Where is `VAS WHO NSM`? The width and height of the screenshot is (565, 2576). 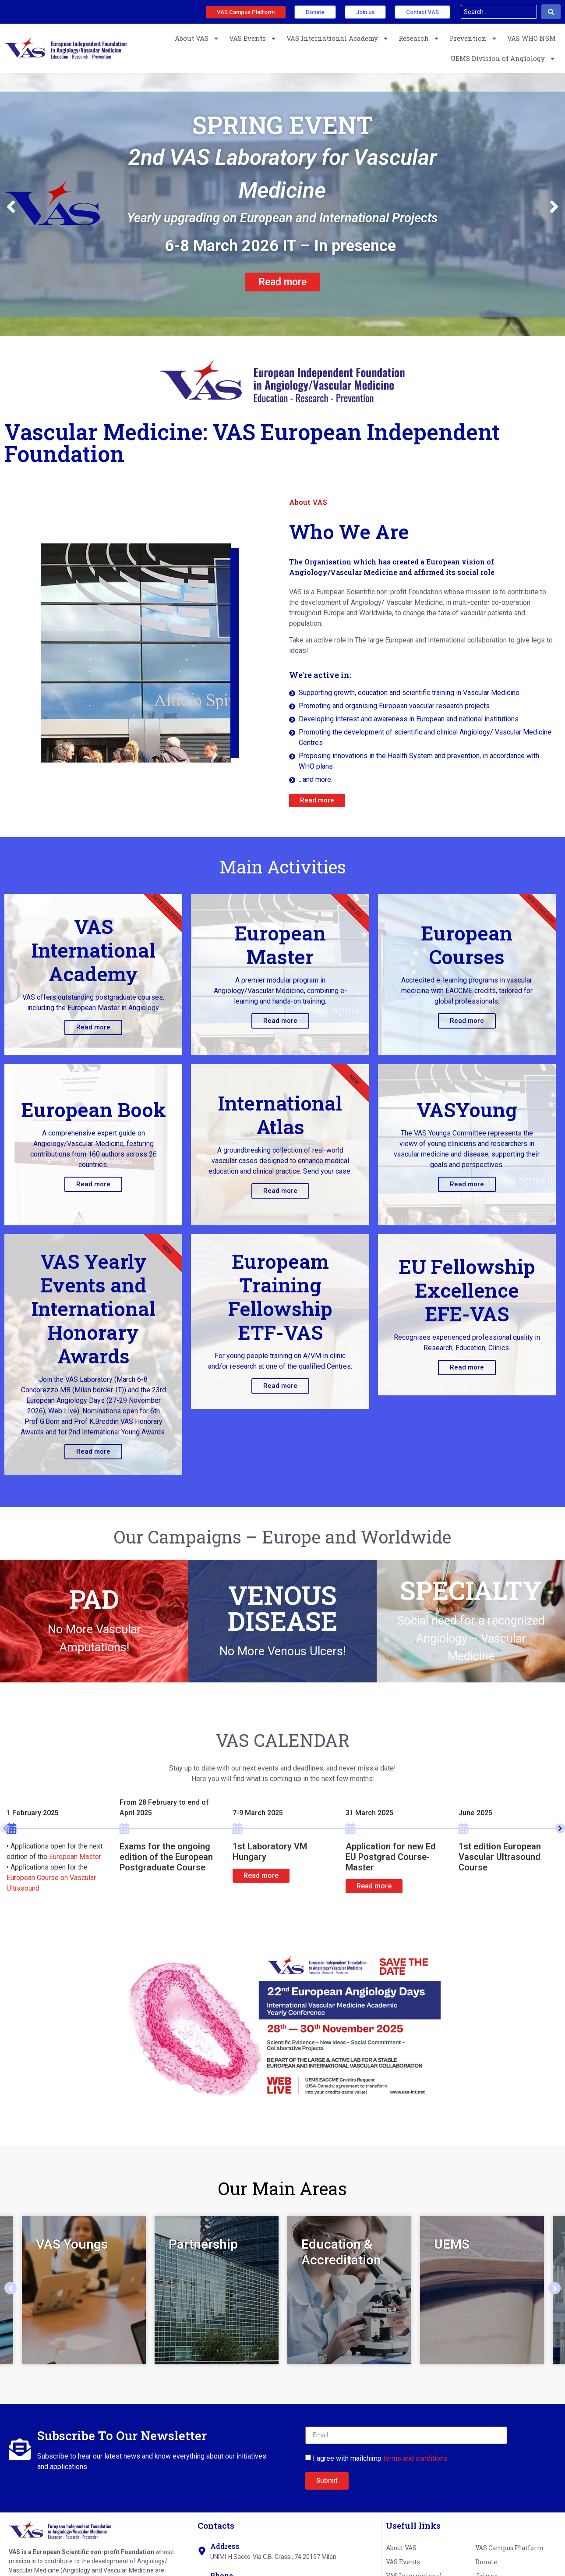 VAS WHO NSM is located at coordinates (531, 38).